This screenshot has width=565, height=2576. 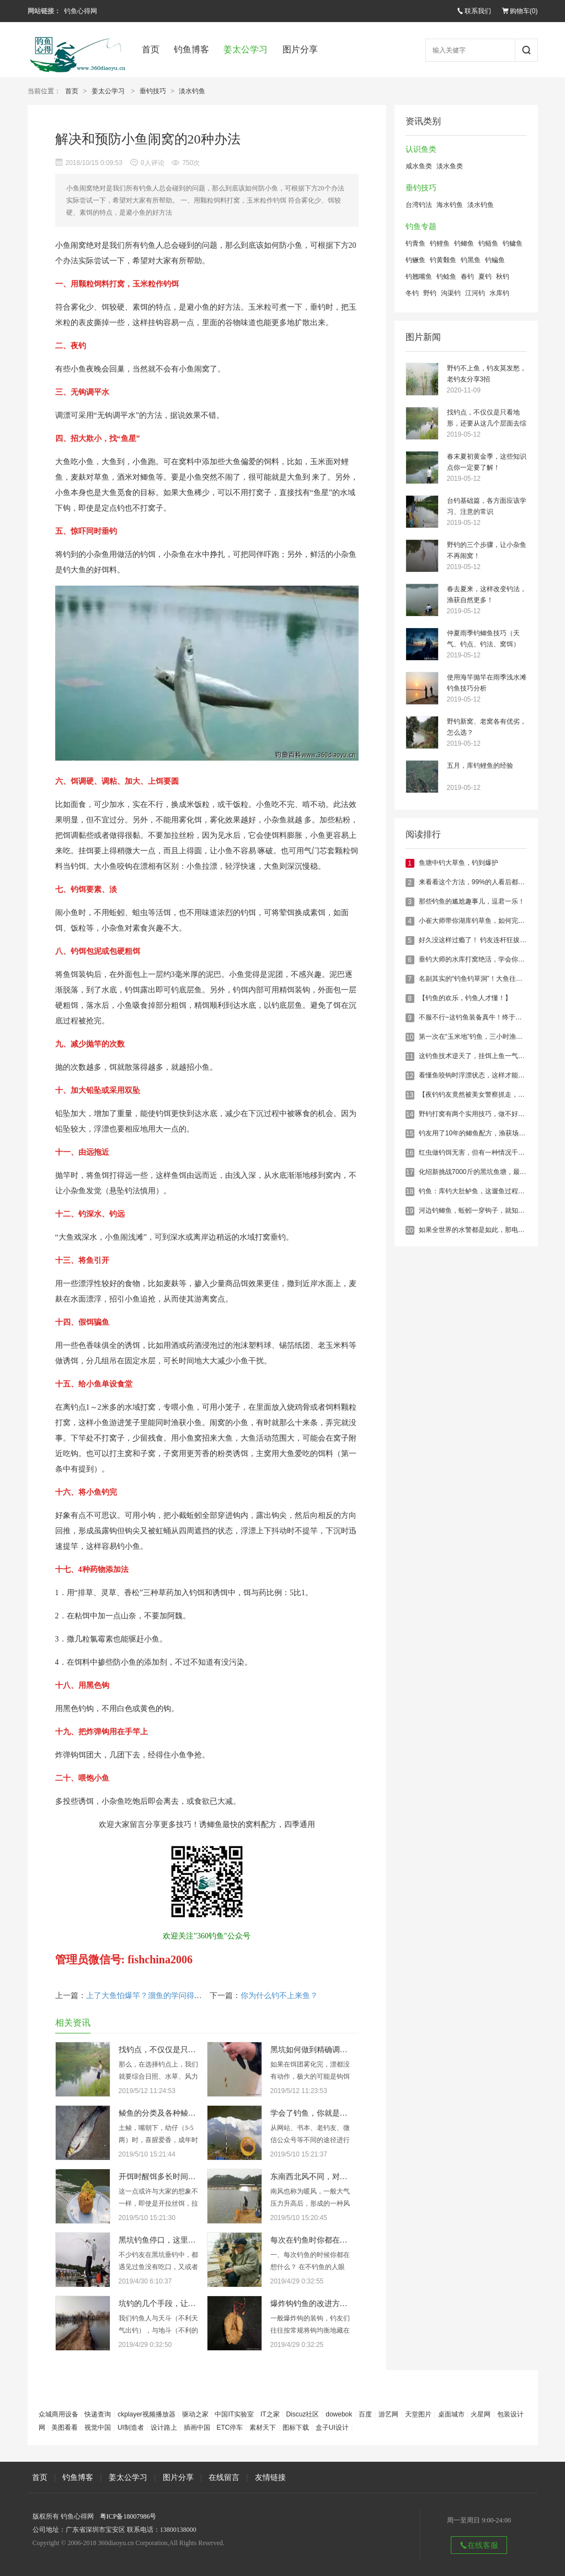 I want to click on 鲮鱼的分类及各种鲮鱼的具体垂钓技巧, so click(x=184, y=2113).